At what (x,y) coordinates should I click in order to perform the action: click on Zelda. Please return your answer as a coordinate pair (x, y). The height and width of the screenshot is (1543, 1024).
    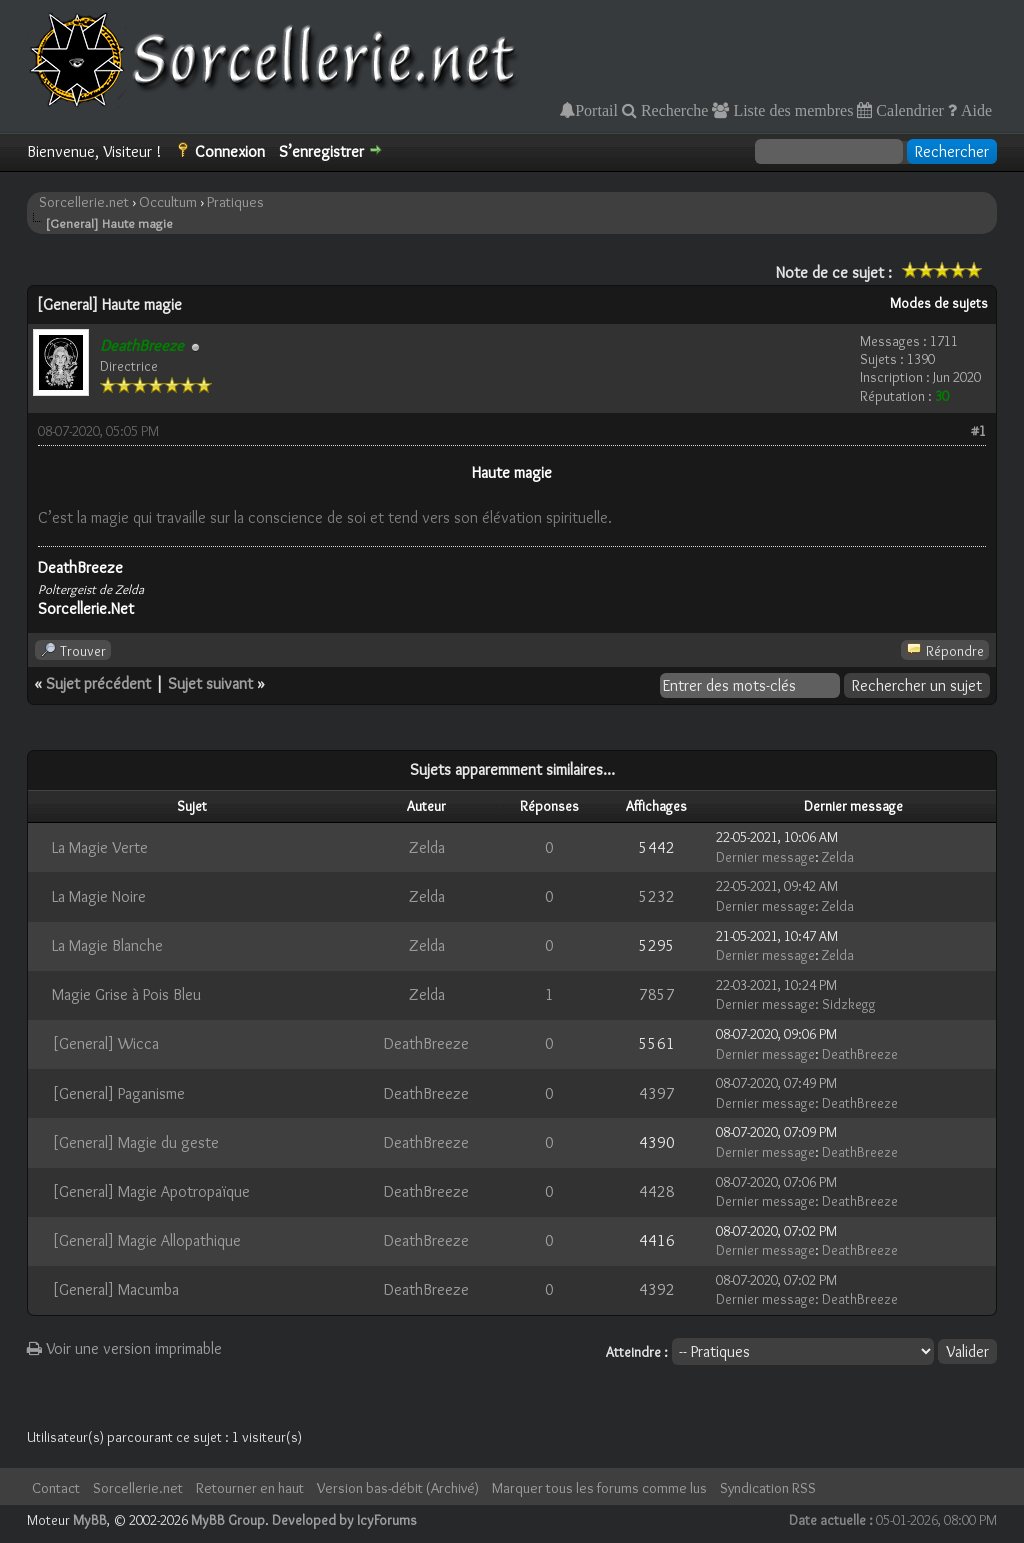
    Looking at the image, I should click on (427, 847).